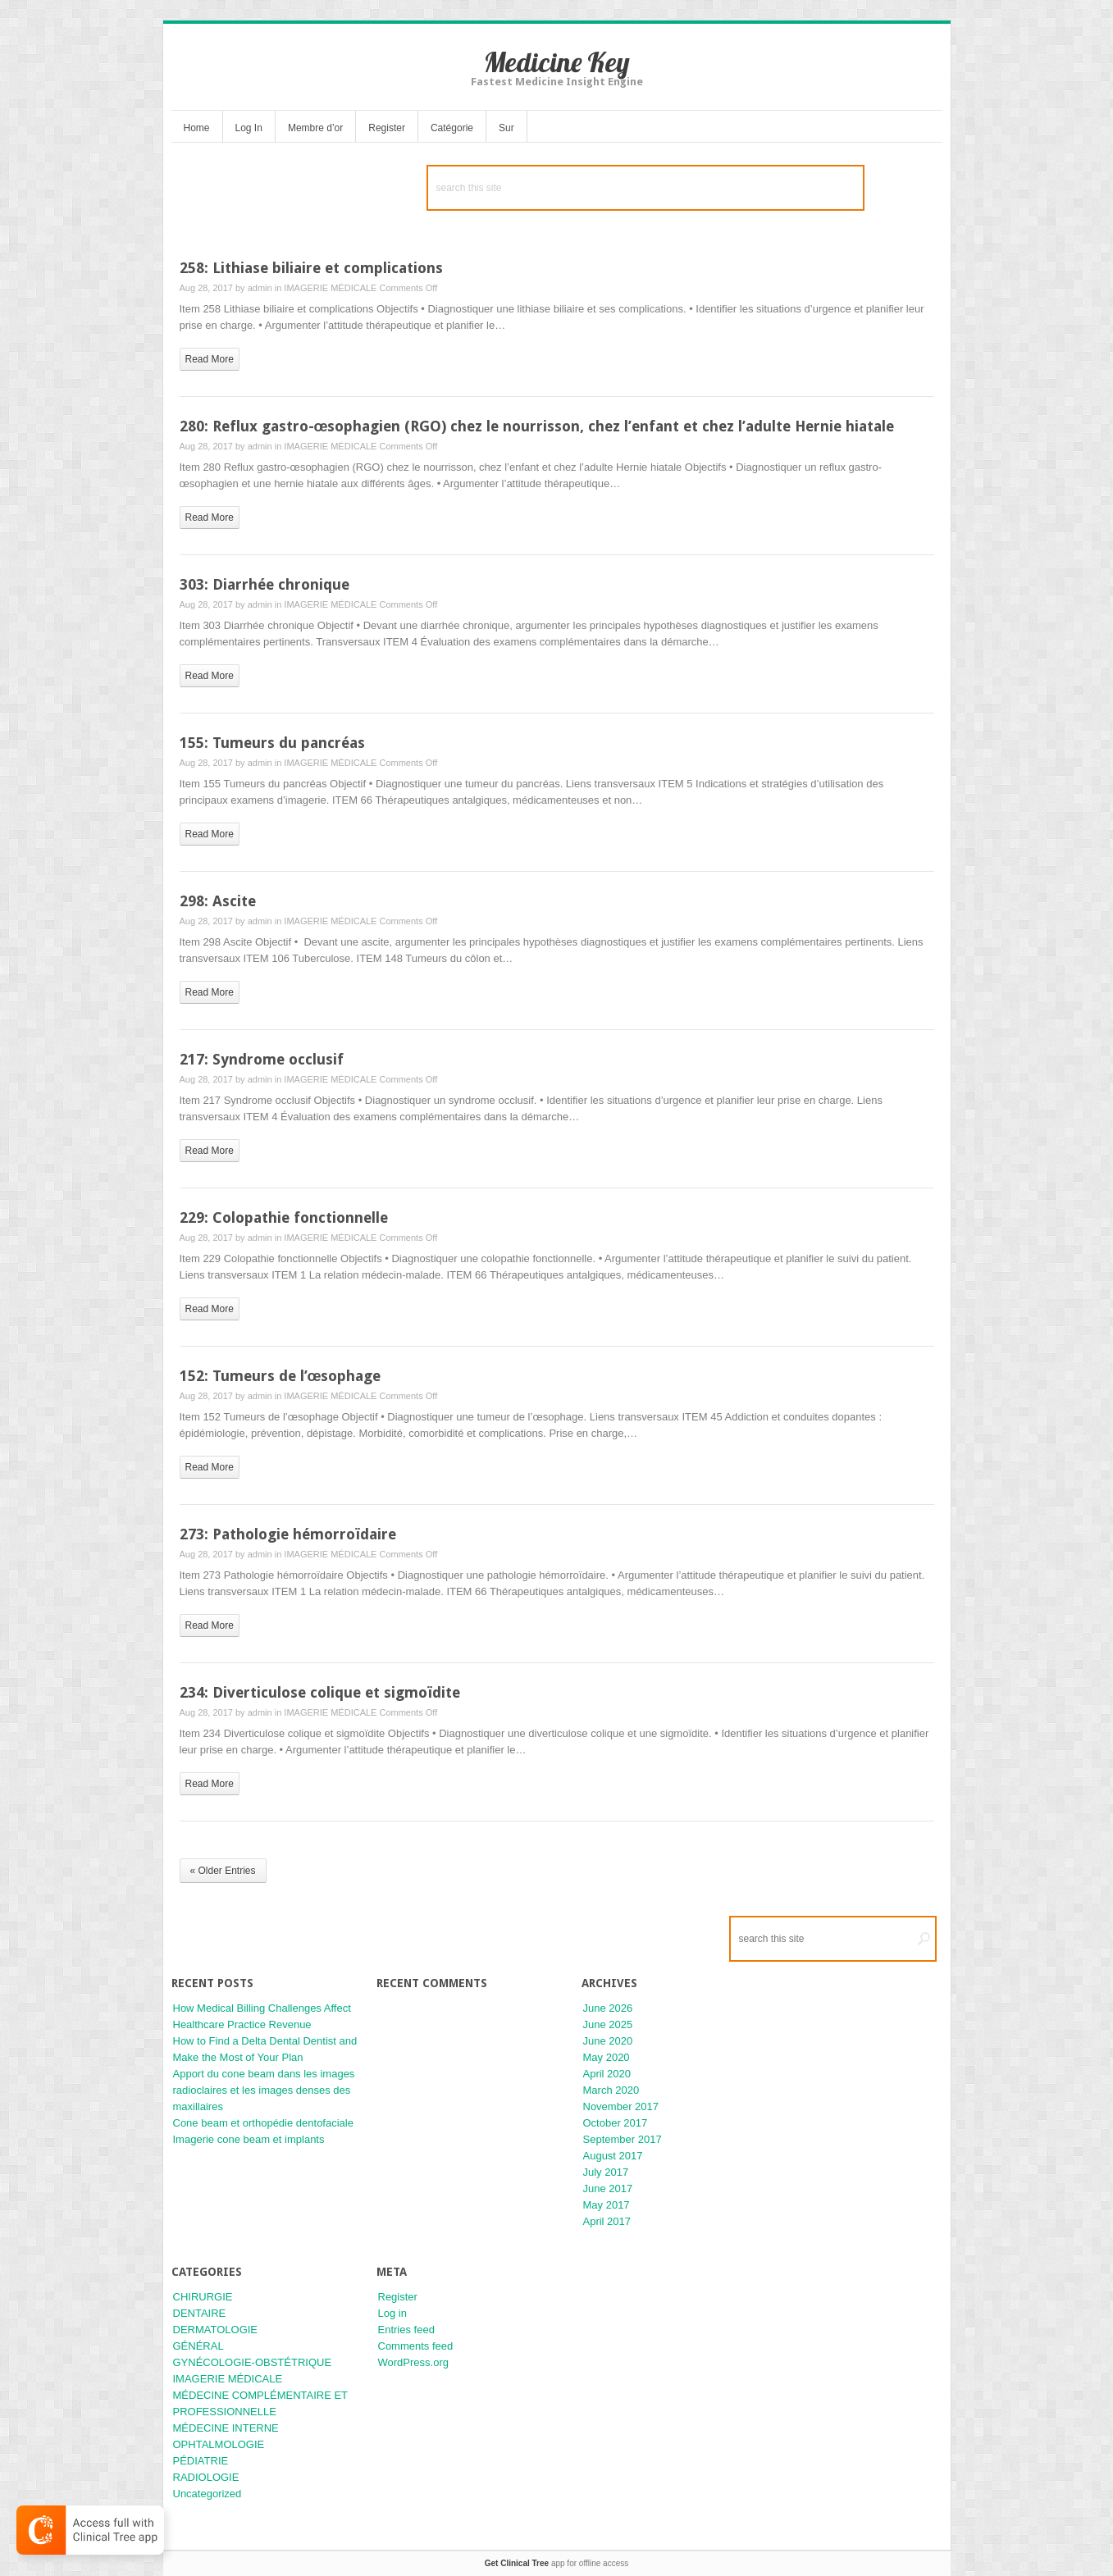 This screenshot has width=1113, height=2576. What do you see at coordinates (223, 1870) in the screenshot?
I see `« Older Entries` at bounding box center [223, 1870].